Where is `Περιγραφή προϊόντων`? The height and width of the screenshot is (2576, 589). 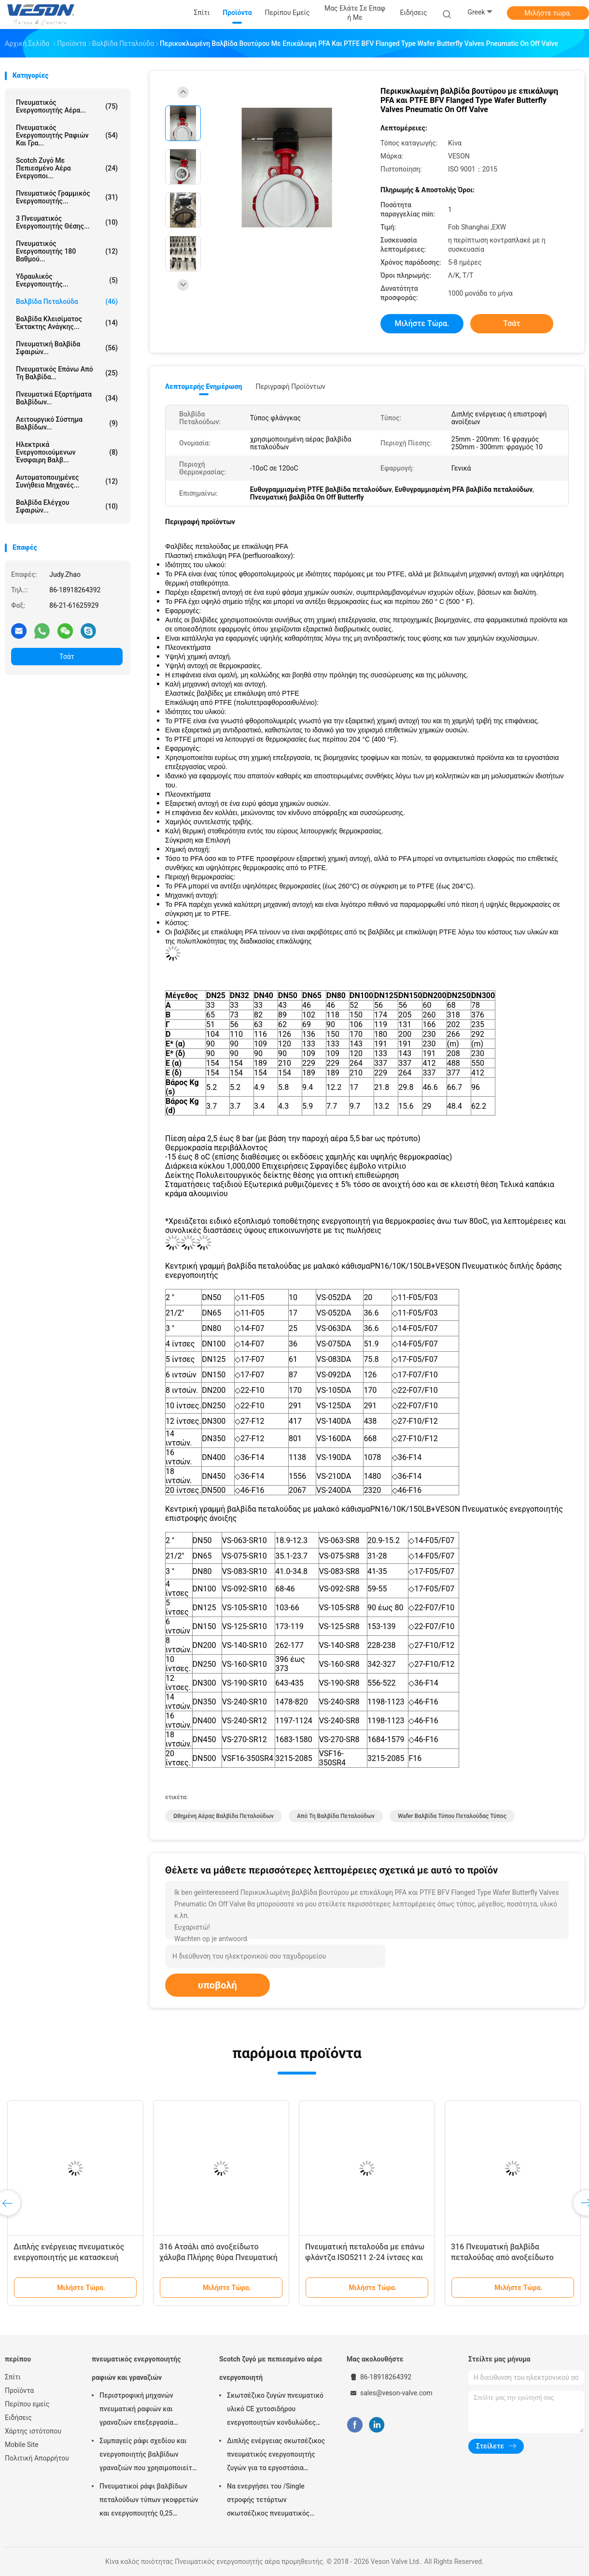 Περιγραφή προϊόντων is located at coordinates (290, 386).